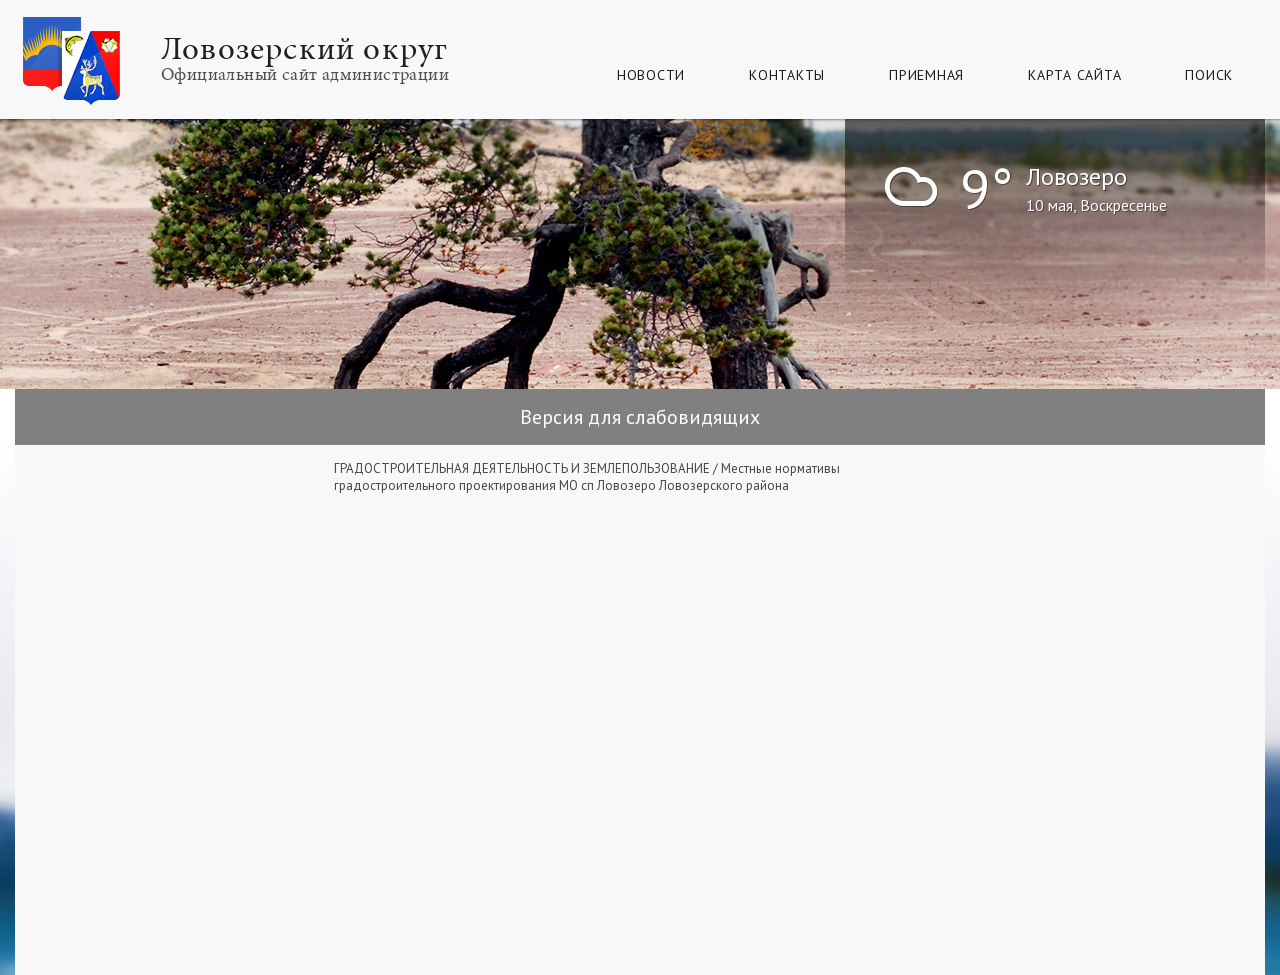 This screenshot has height=975, width=1280. What do you see at coordinates (1074, 75) in the screenshot?
I see `КАРТА САЙТА` at bounding box center [1074, 75].